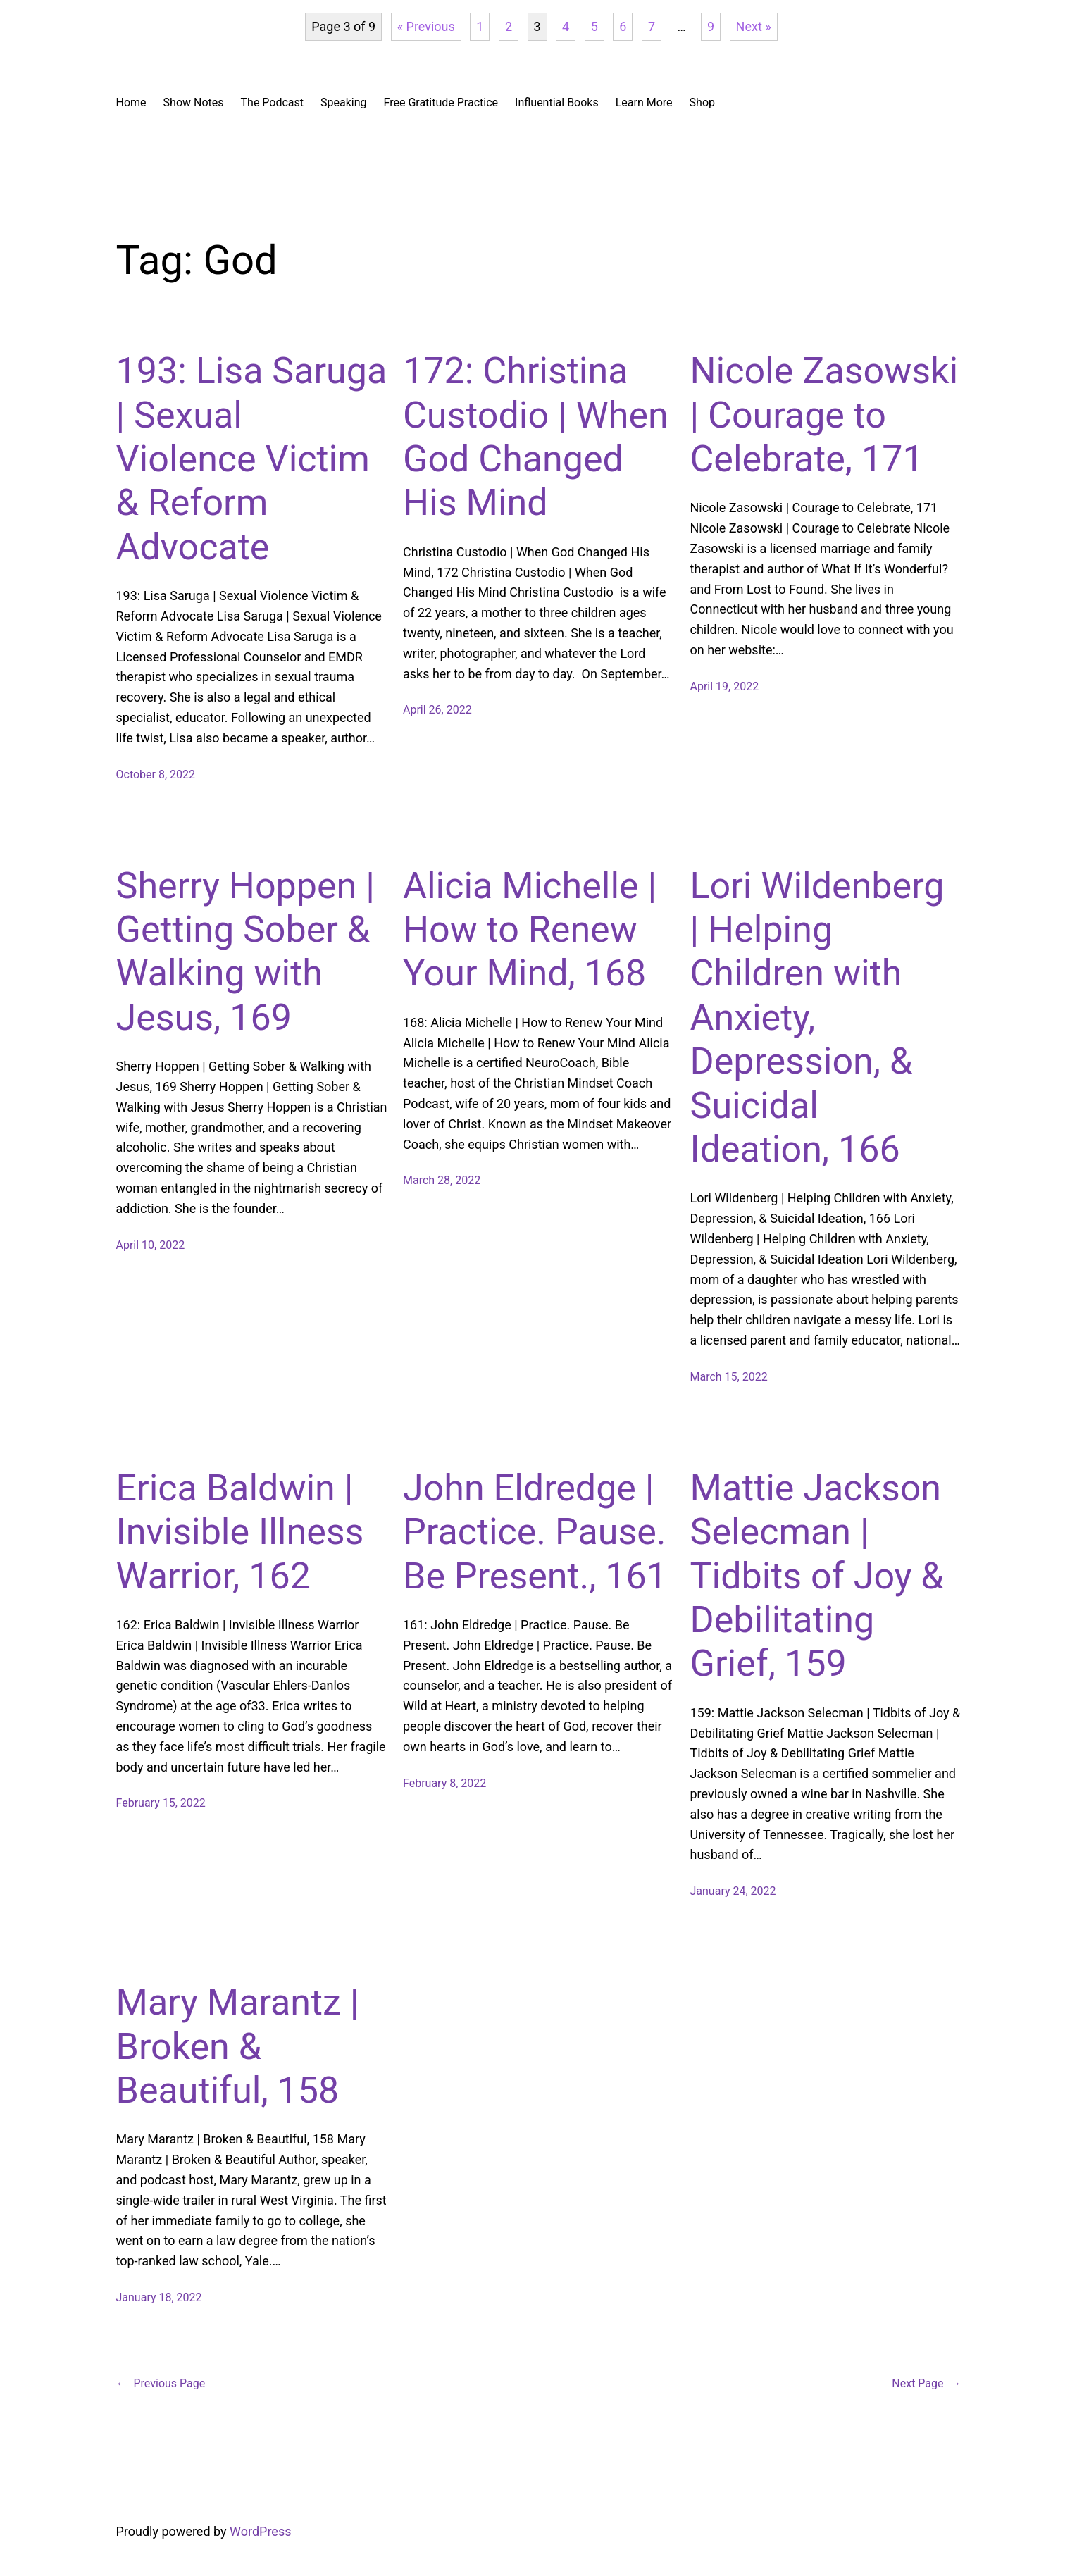 This screenshot has width=1077, height=2576. What do you see at coordinates (240, 1532) in the screenshot?
I see `Erica Baldwin | Invisible Illness Warrior, 162` at bounding box center [240, 1532].